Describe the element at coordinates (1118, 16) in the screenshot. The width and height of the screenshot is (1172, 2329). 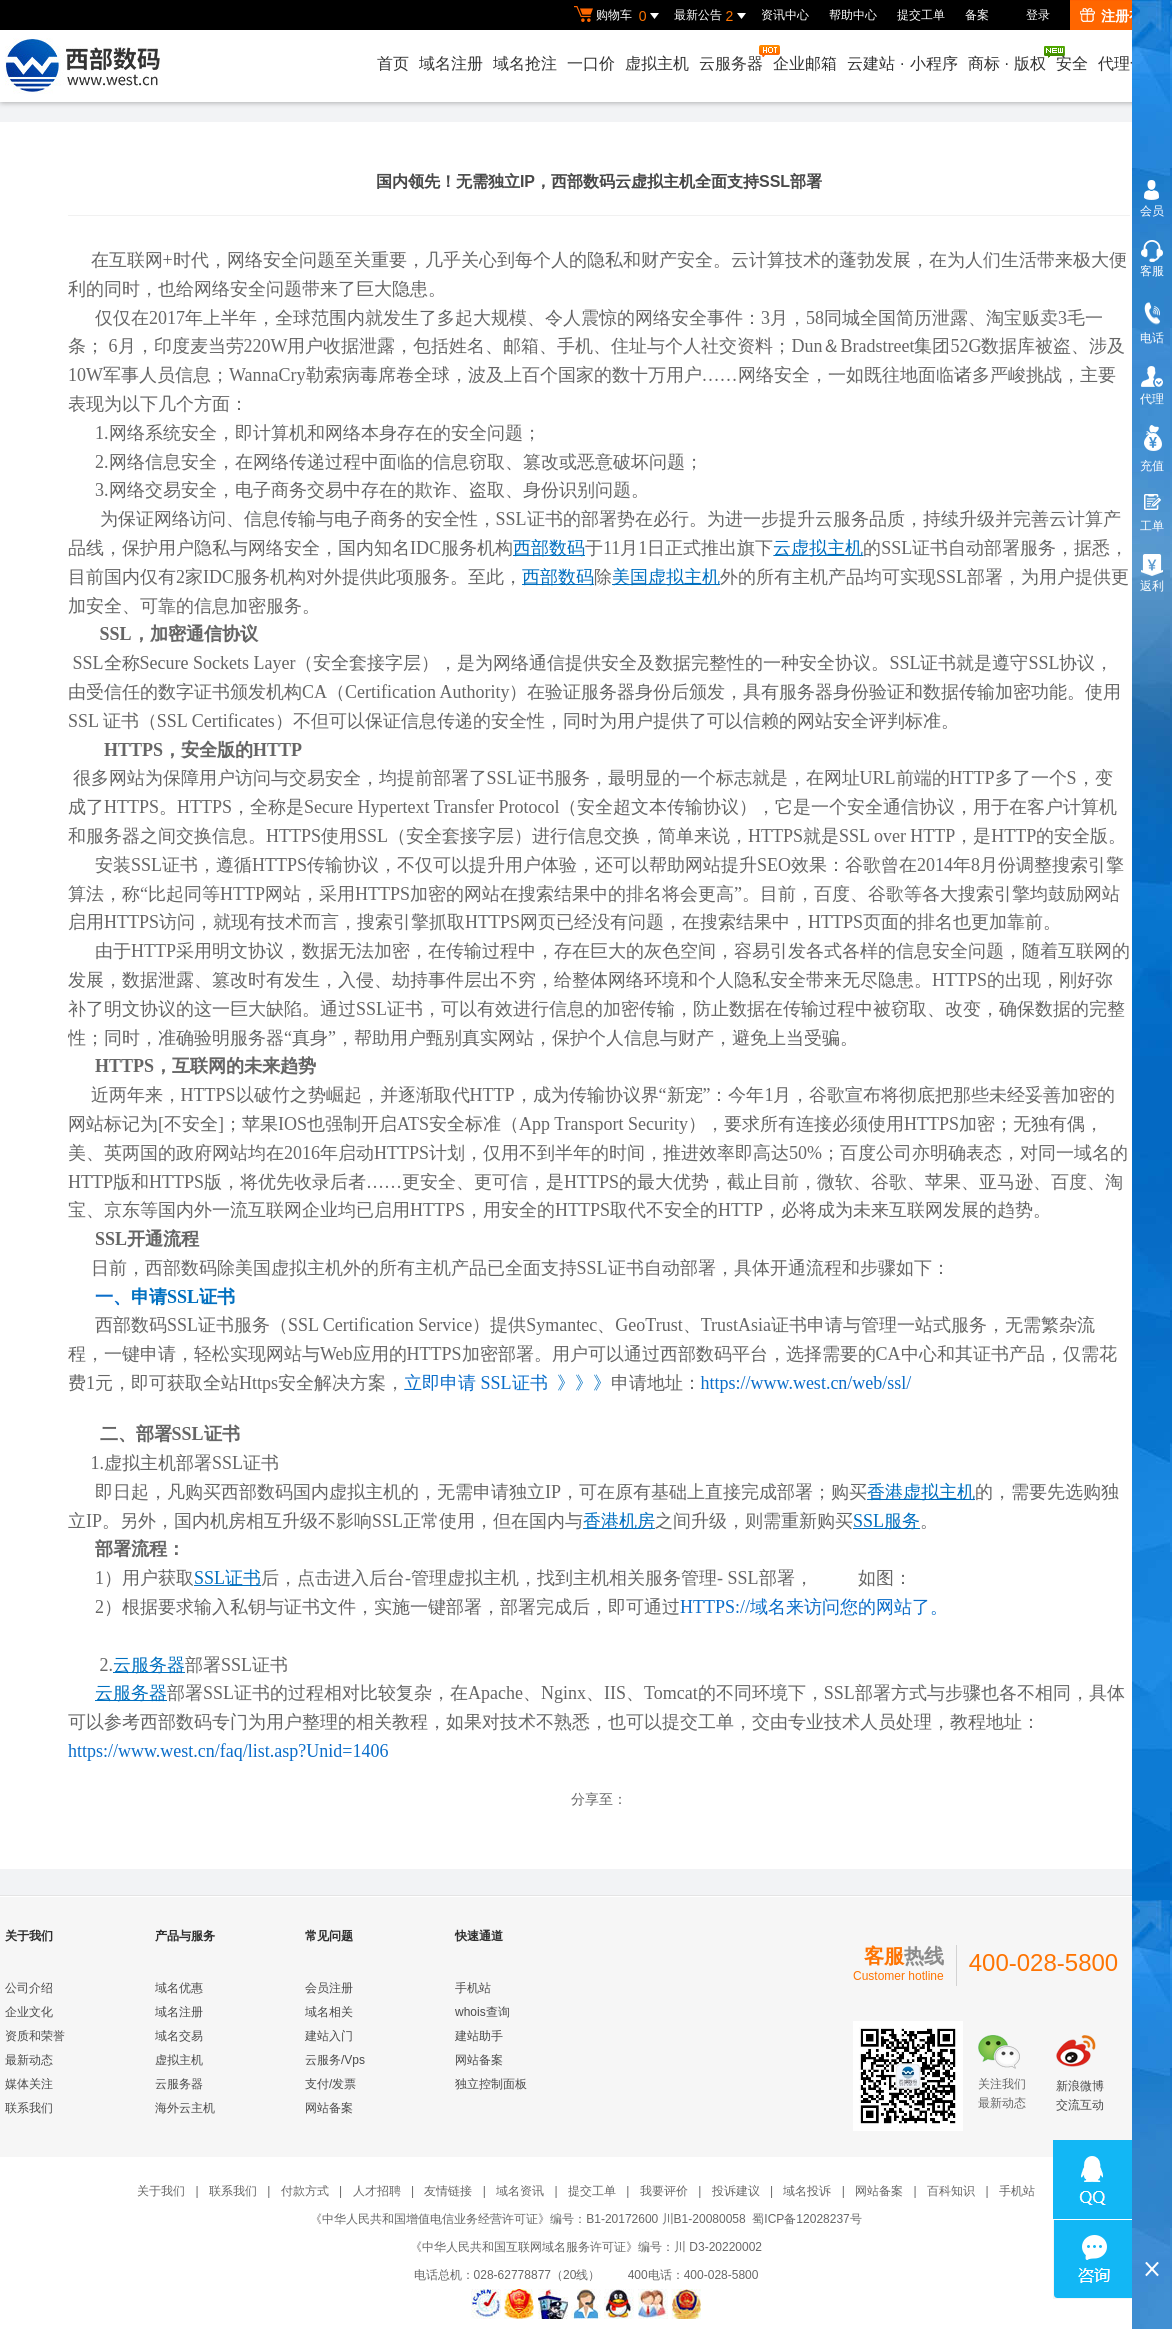
I see `注册有礼` at that location.